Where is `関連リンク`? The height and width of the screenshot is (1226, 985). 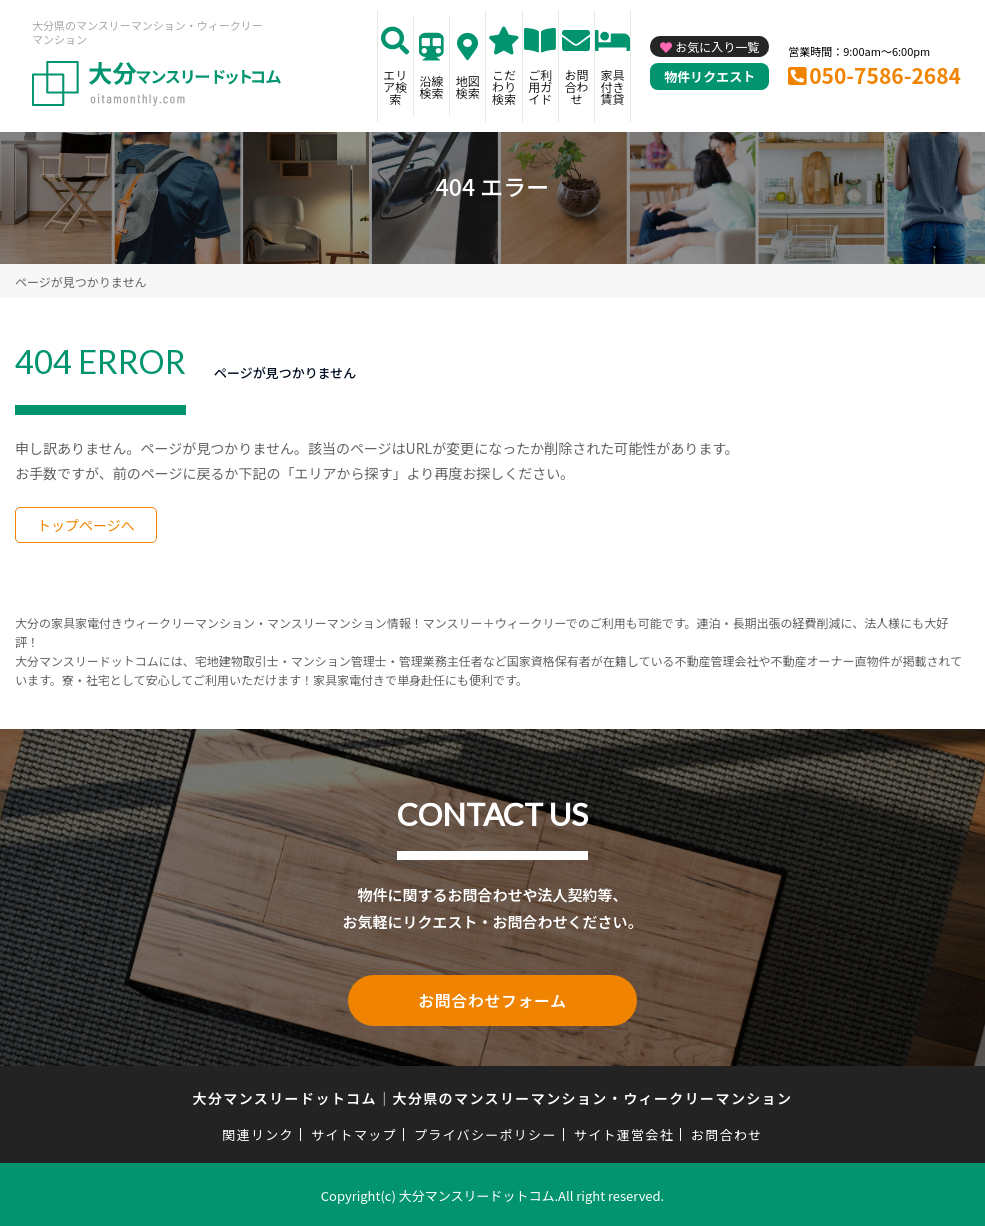
関連リンク is located at coordinates (258, 1131).